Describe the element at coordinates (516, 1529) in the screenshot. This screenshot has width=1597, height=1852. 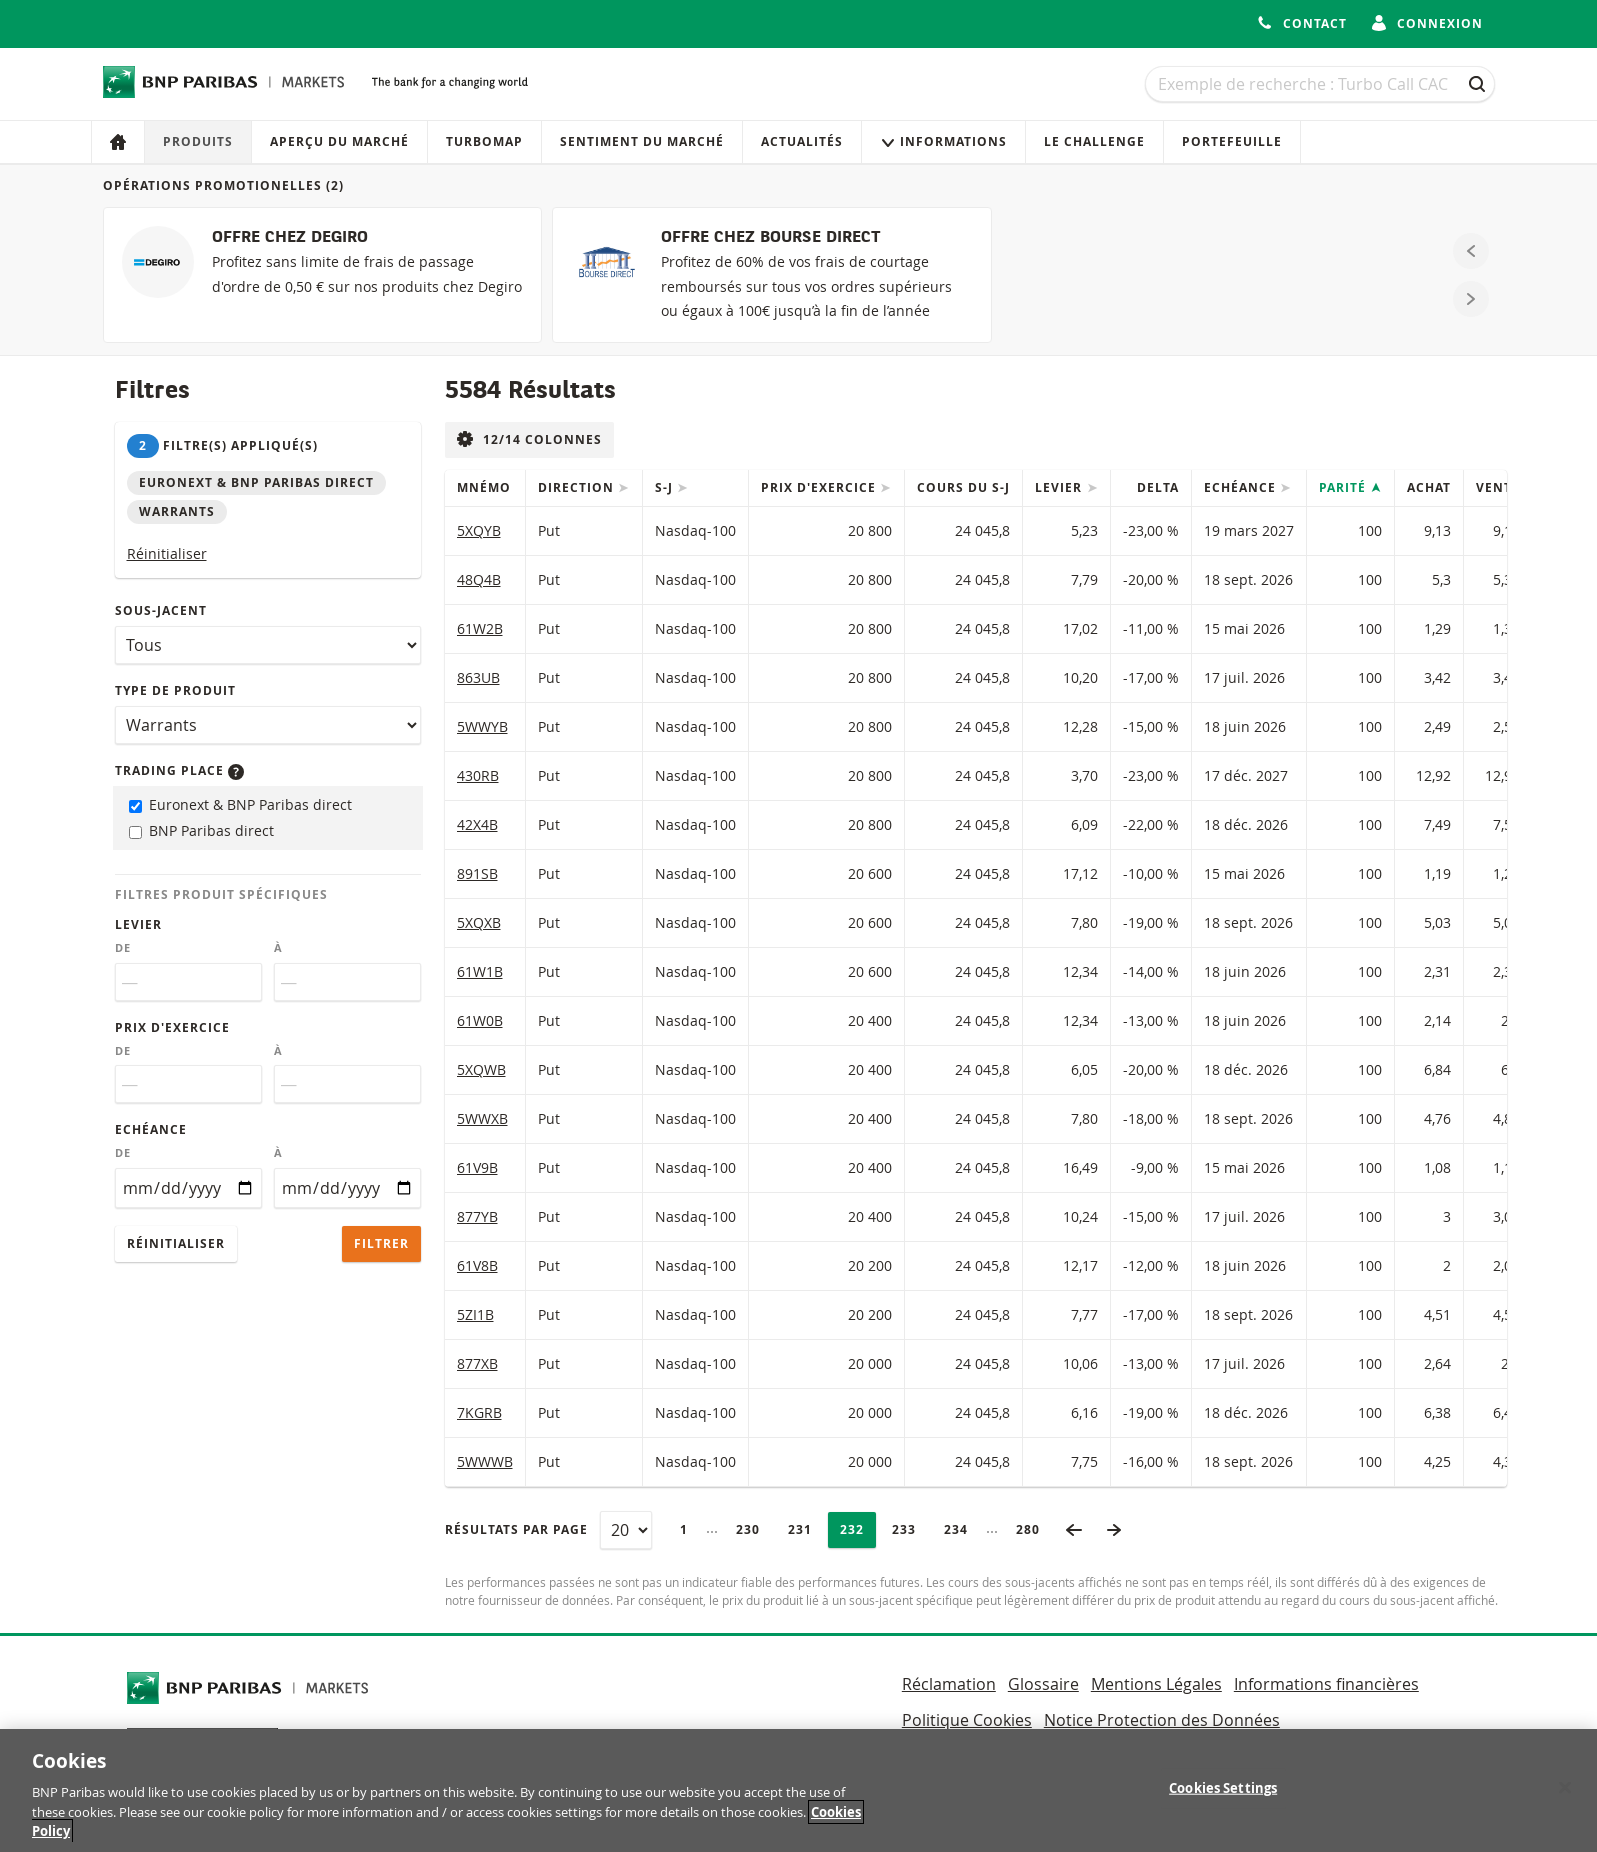
I see `Résultats par page` at that location.